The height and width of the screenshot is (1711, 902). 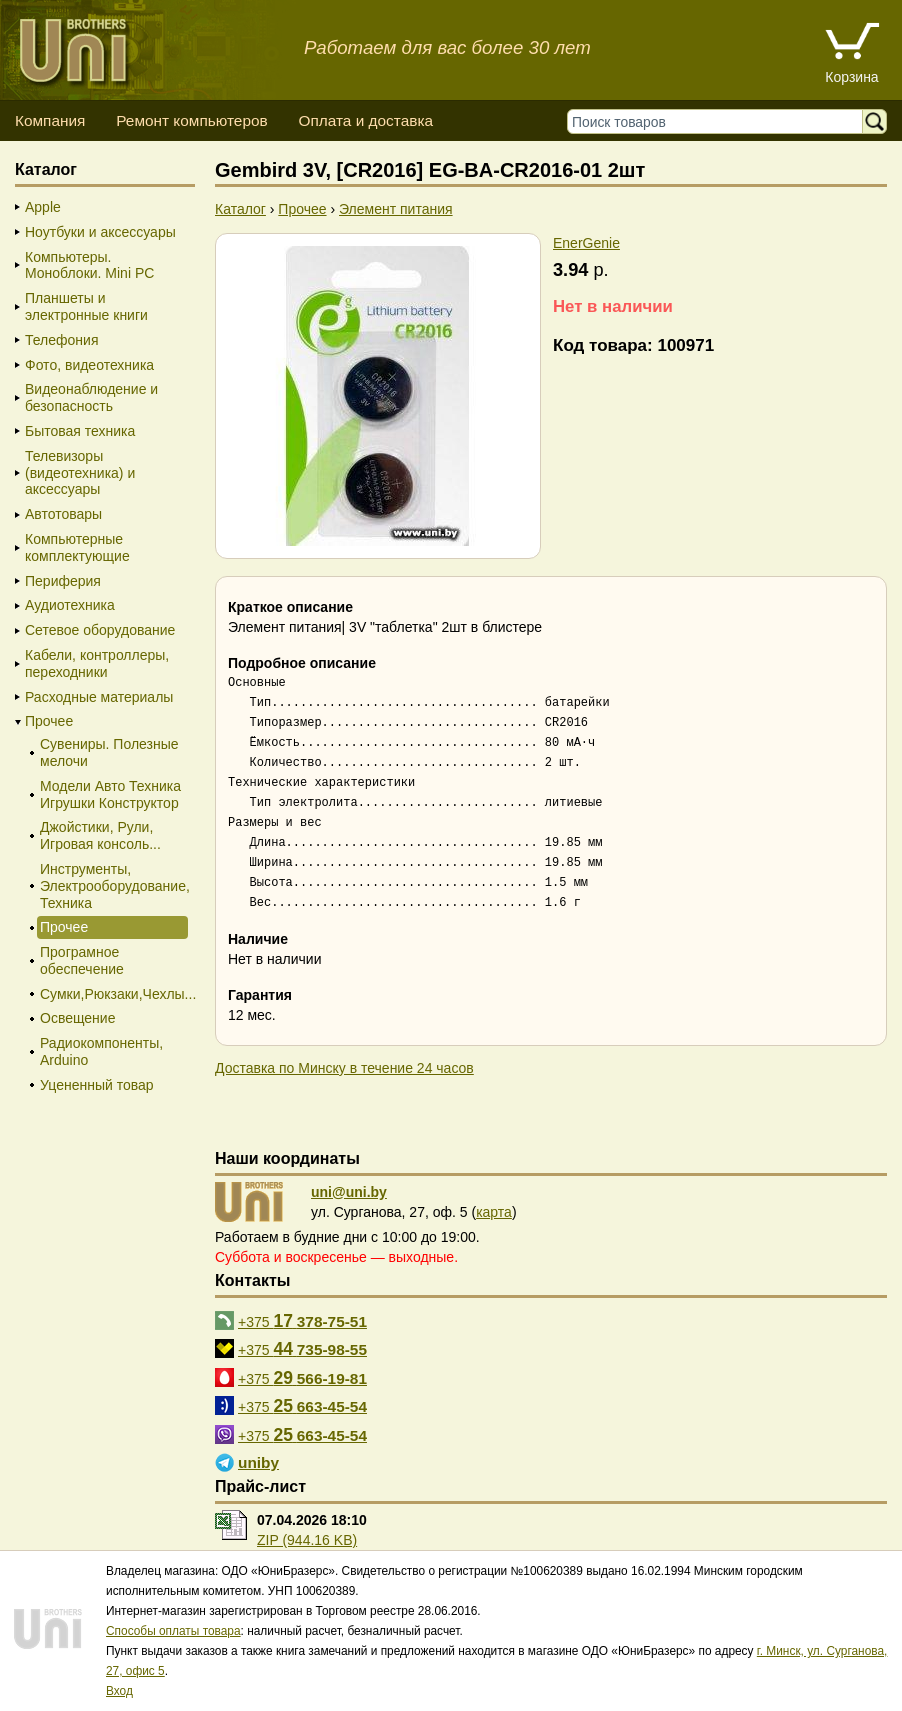 I want to click on [Поиск товаров], so click(x=719, y=121).